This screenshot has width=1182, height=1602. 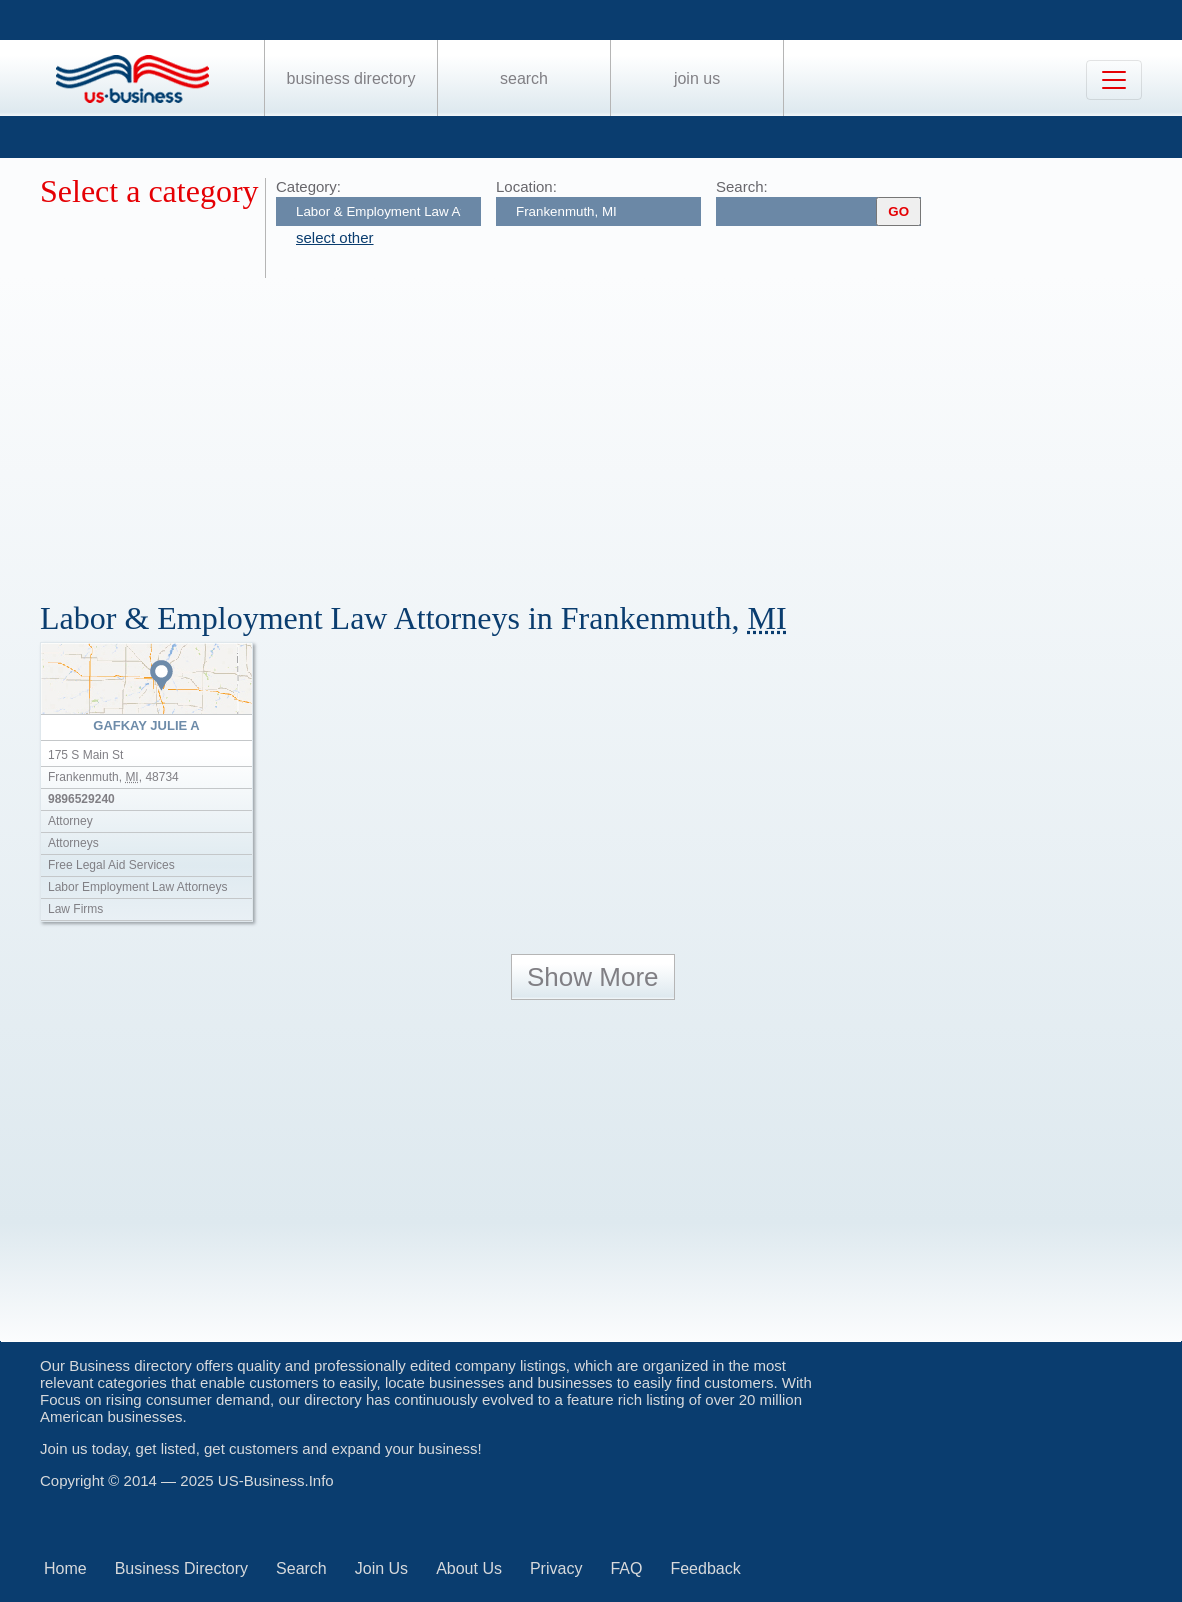 I want to click on Home, so click(x=65, y=1568).